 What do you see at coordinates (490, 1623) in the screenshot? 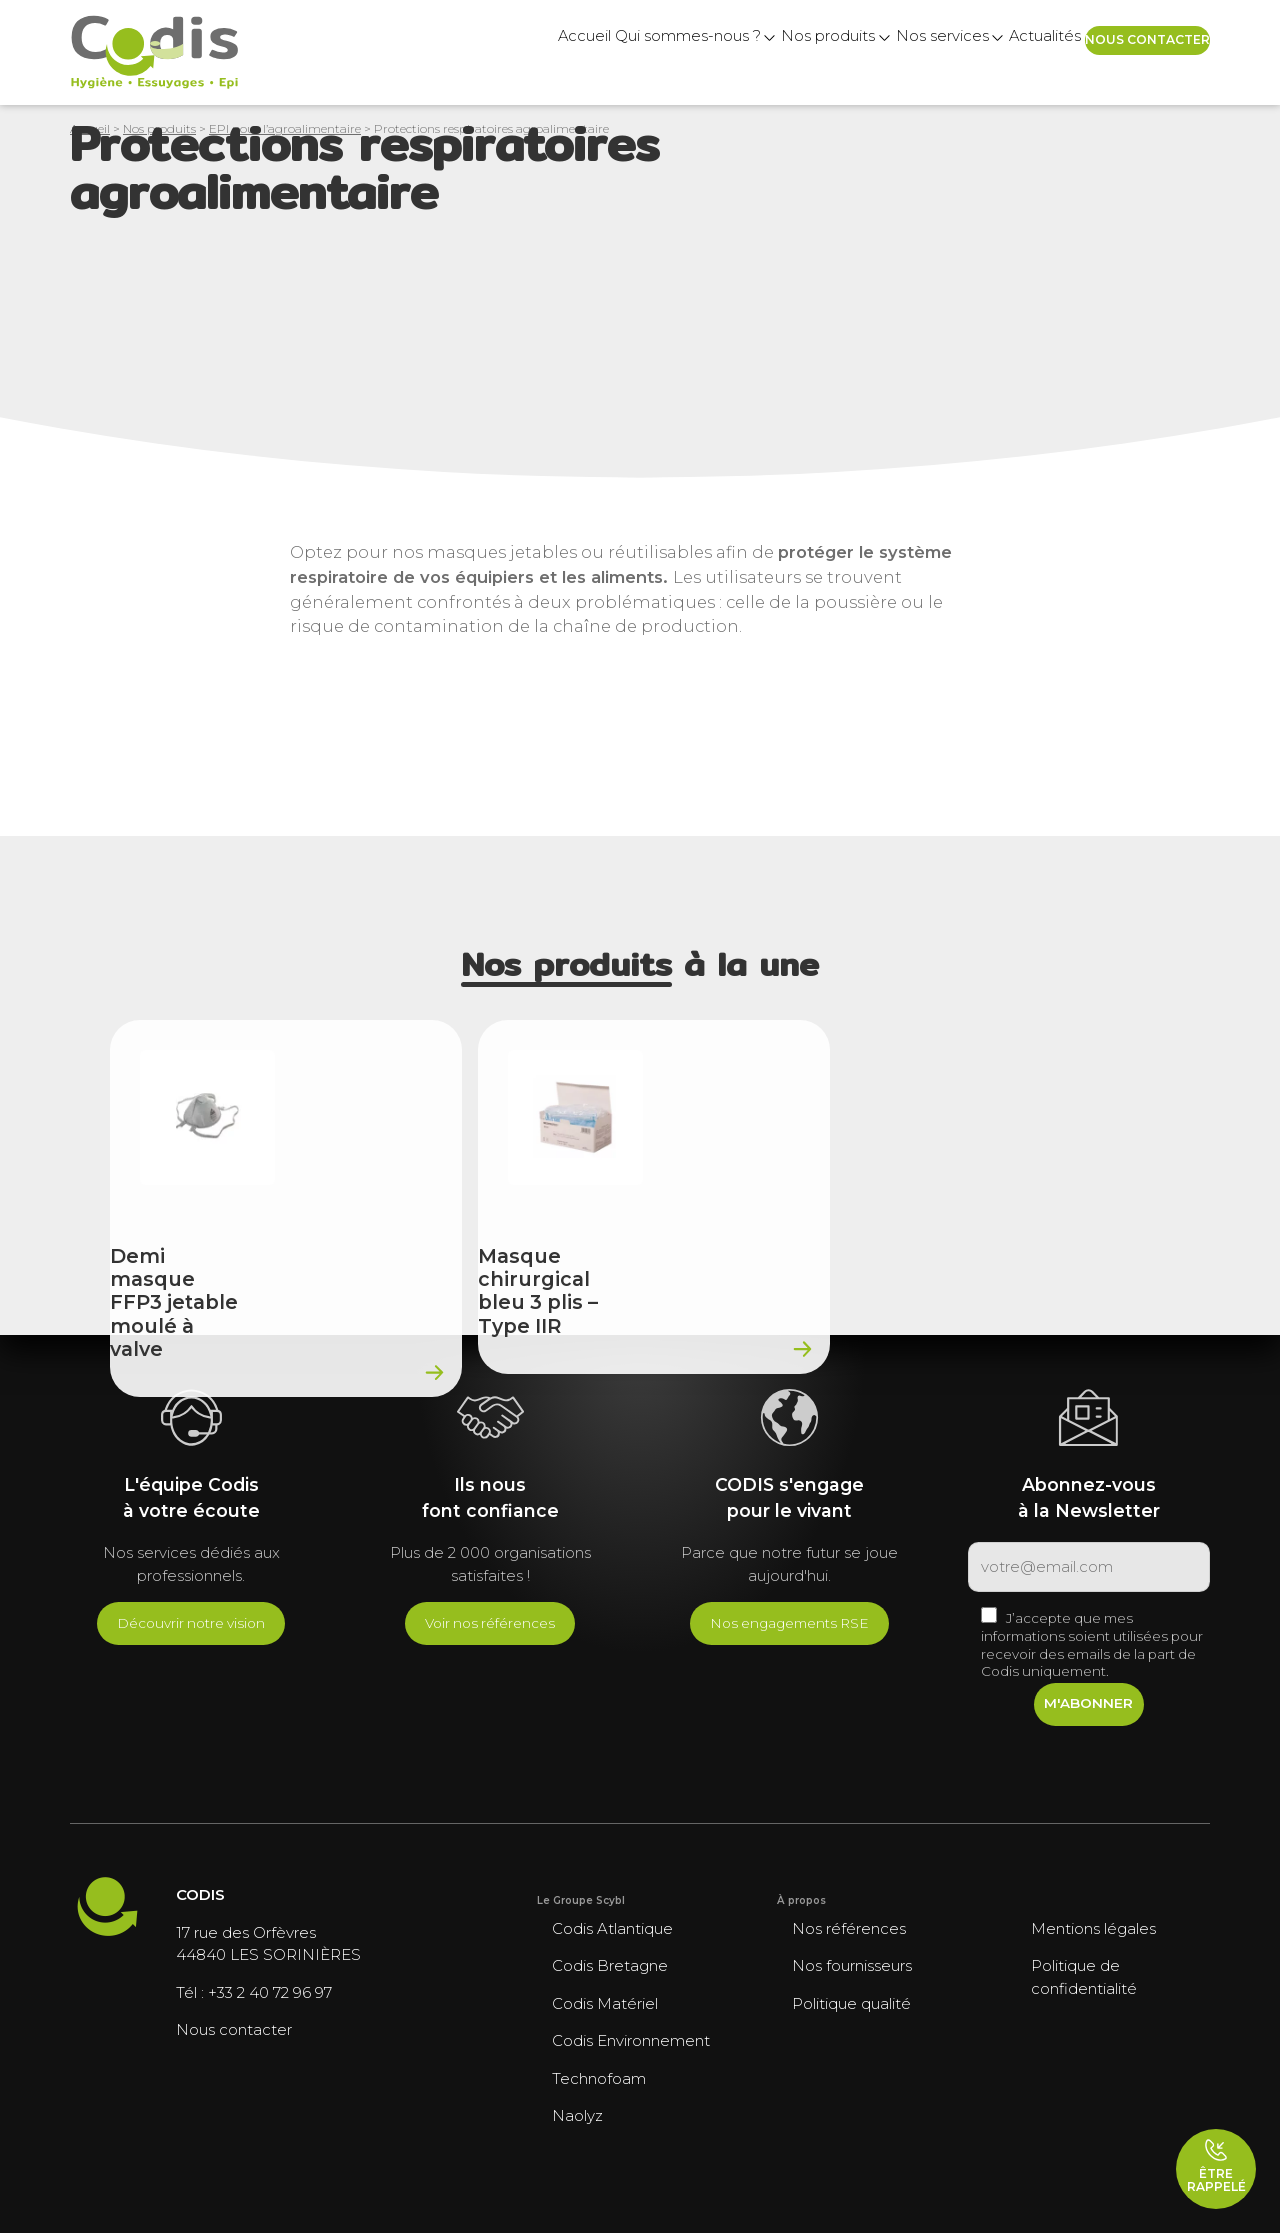
I see `Voir nos références` at bounding box center [490, 1623].